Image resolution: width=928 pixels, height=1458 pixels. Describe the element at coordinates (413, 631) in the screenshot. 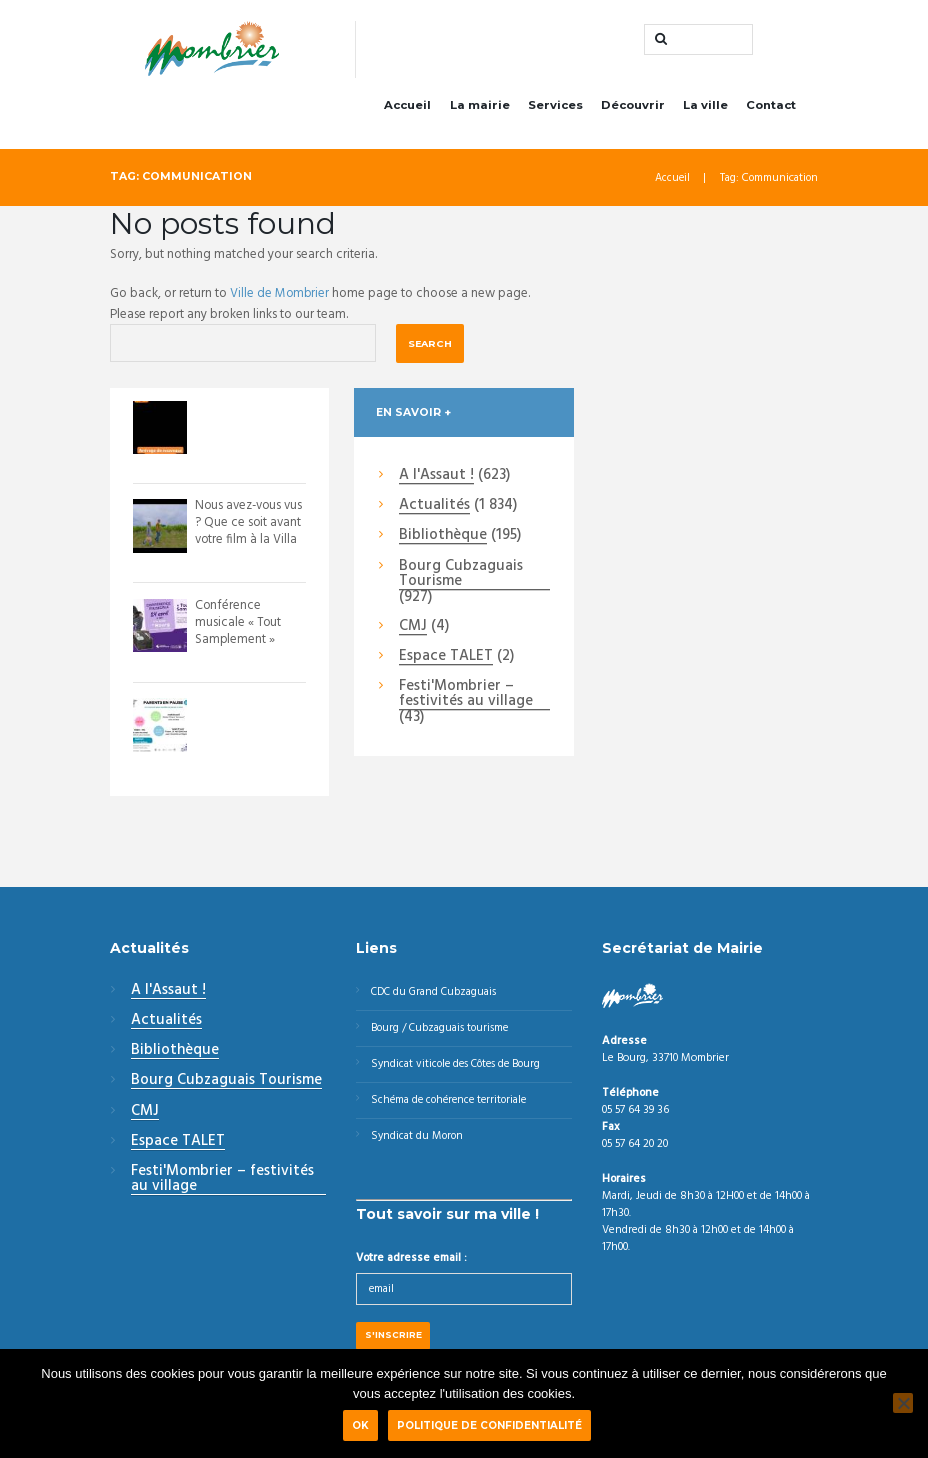

I see `CMJ` at that location.